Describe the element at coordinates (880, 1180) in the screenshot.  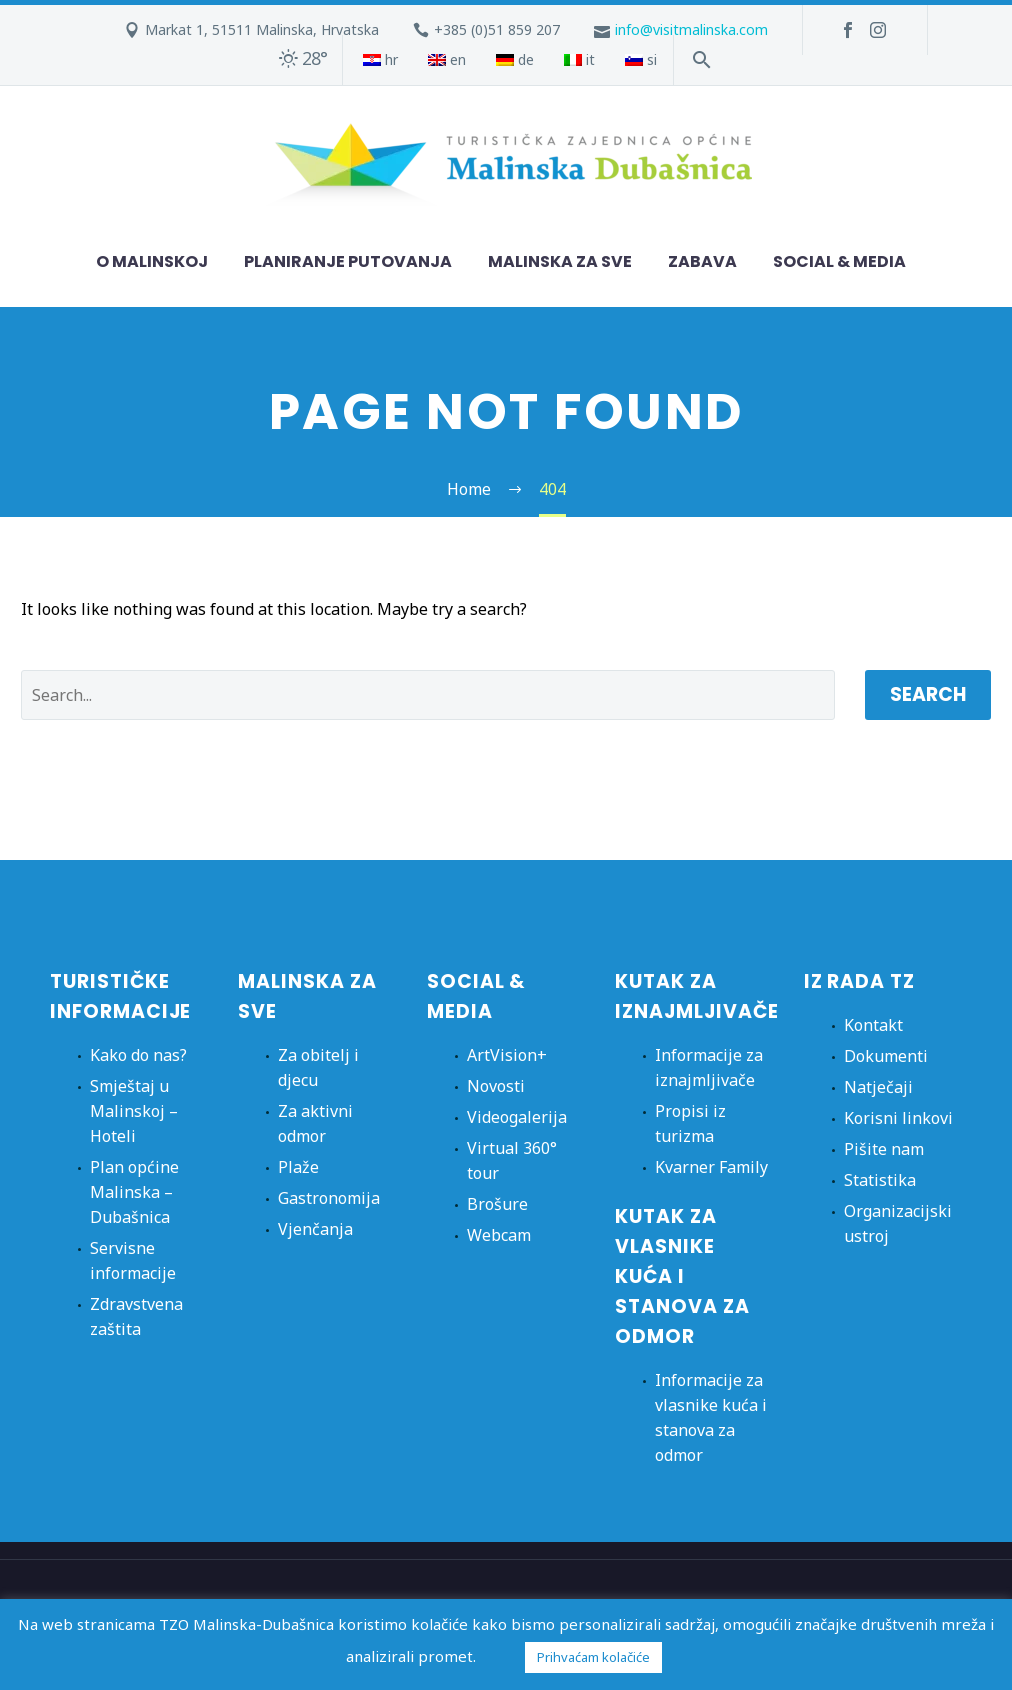
I see `Statistika` at that location.